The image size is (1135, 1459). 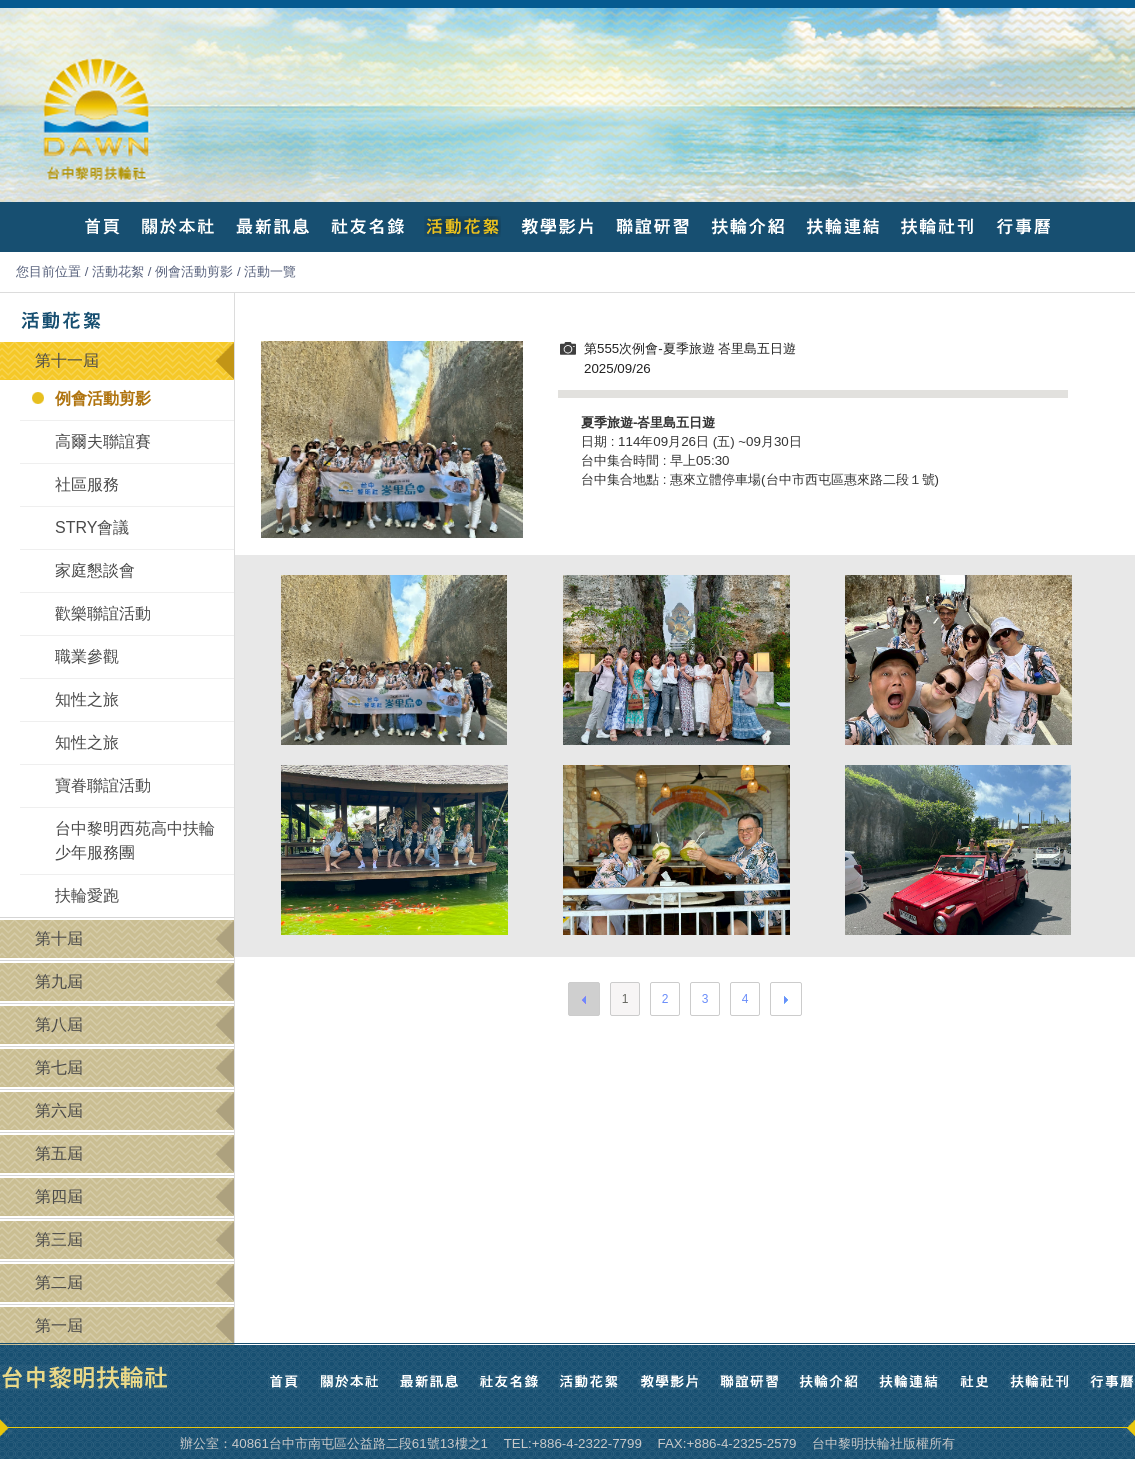 I want to click on 扶輪介紹, so click(x=747, y=226).